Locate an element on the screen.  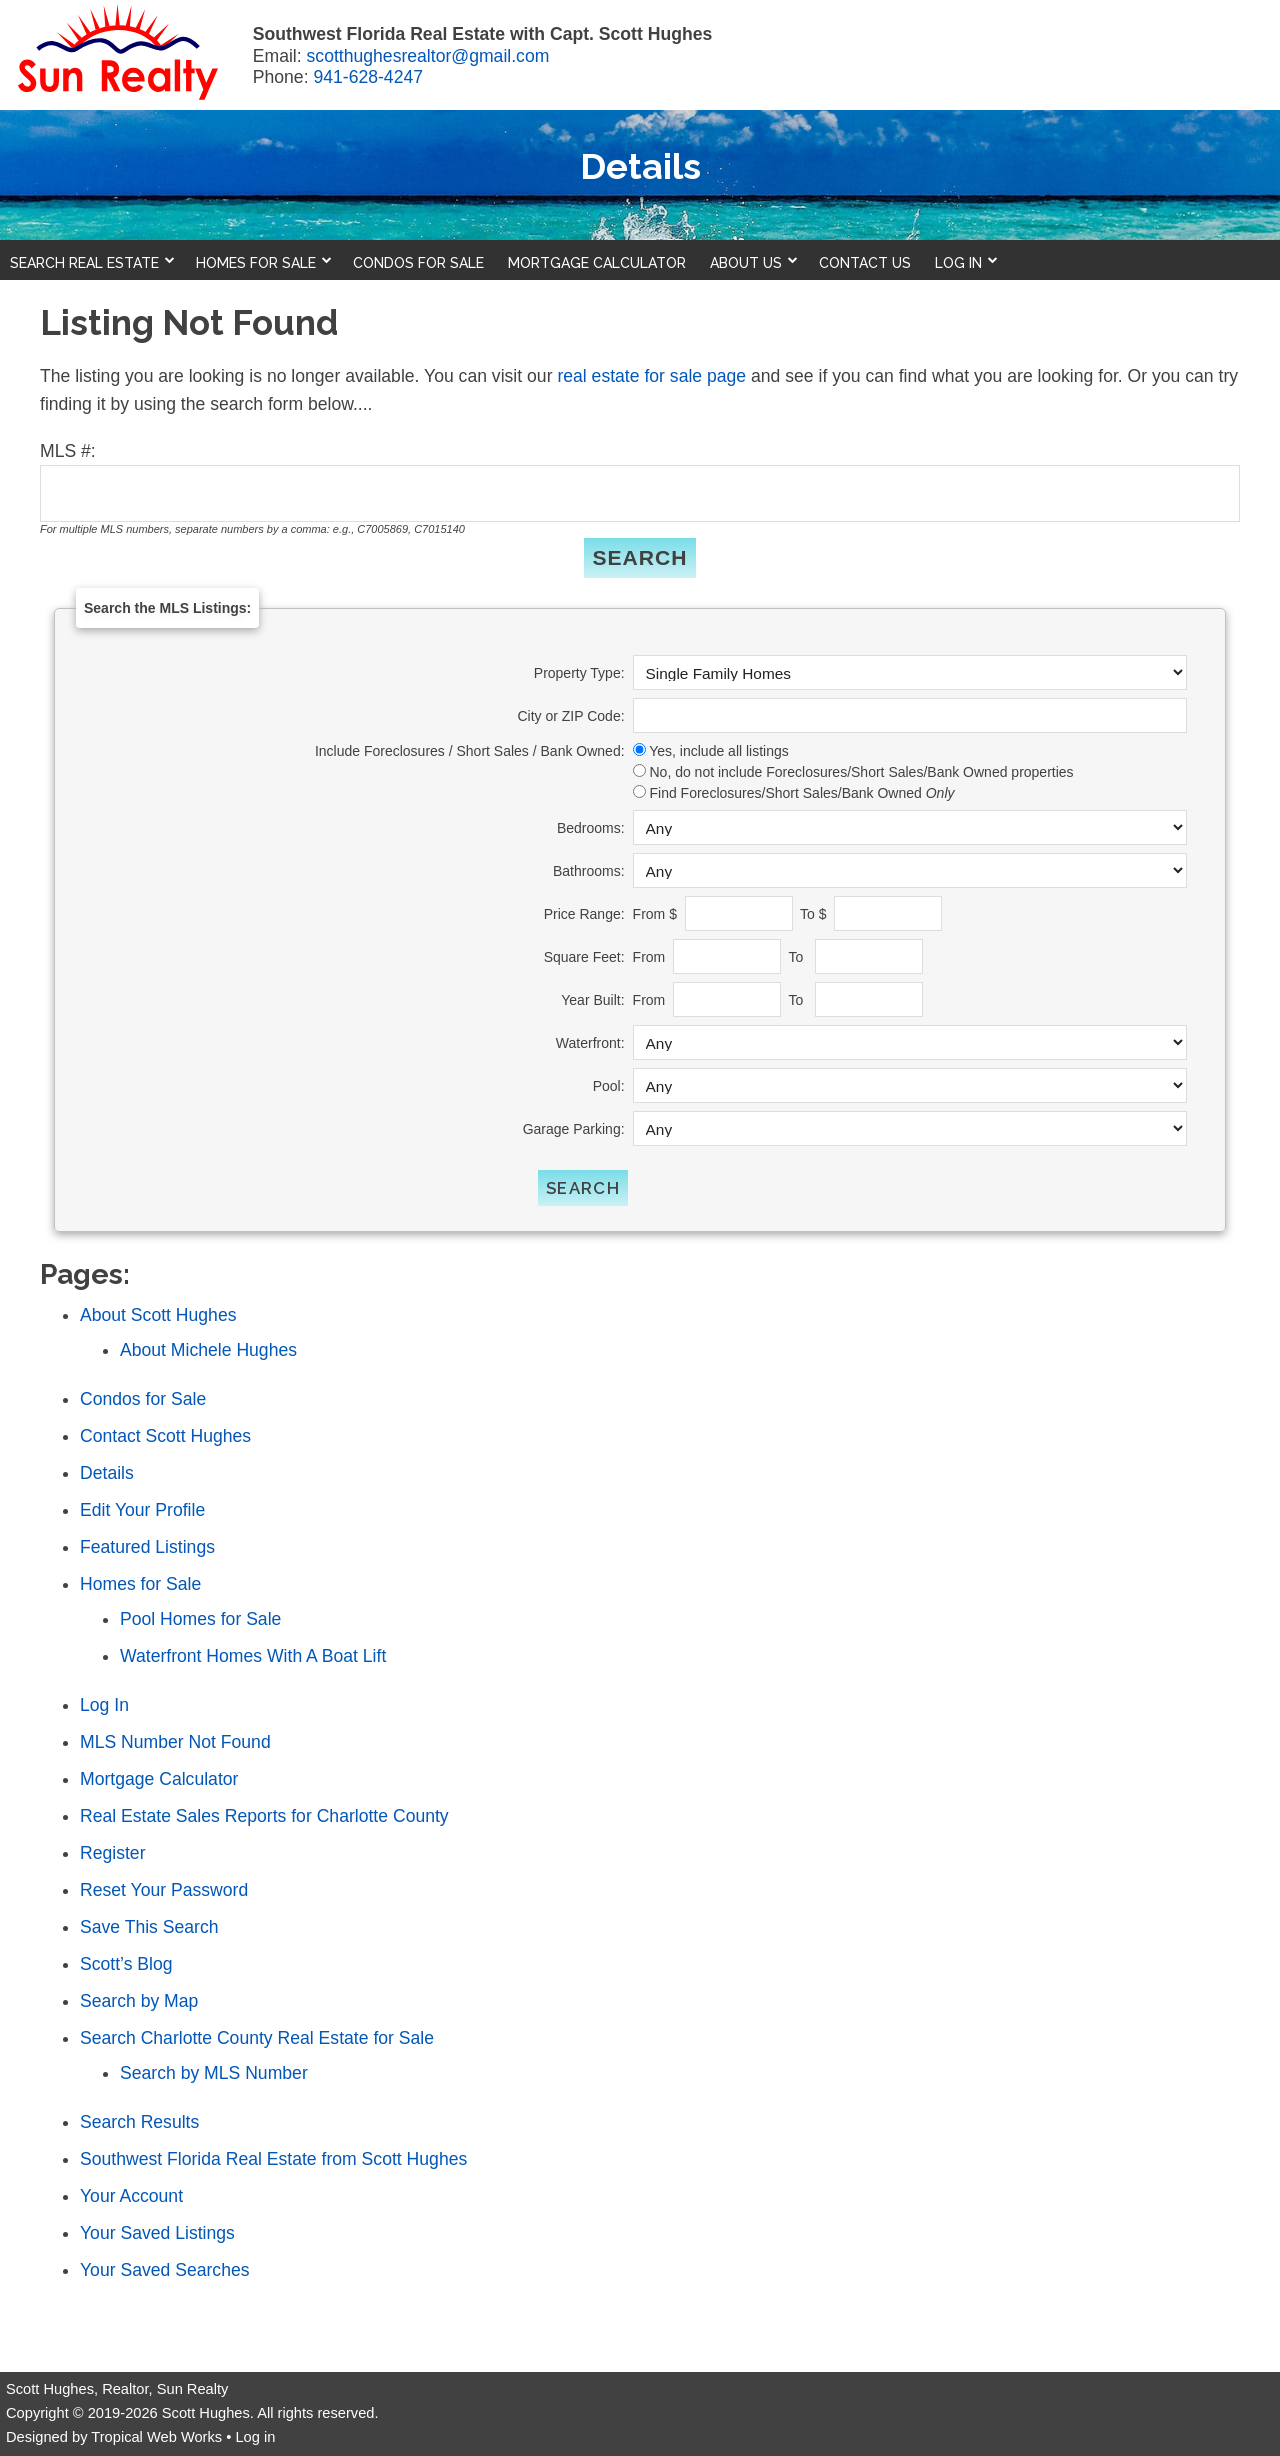
Reset Your Password is located at coordinates (164, 1890).